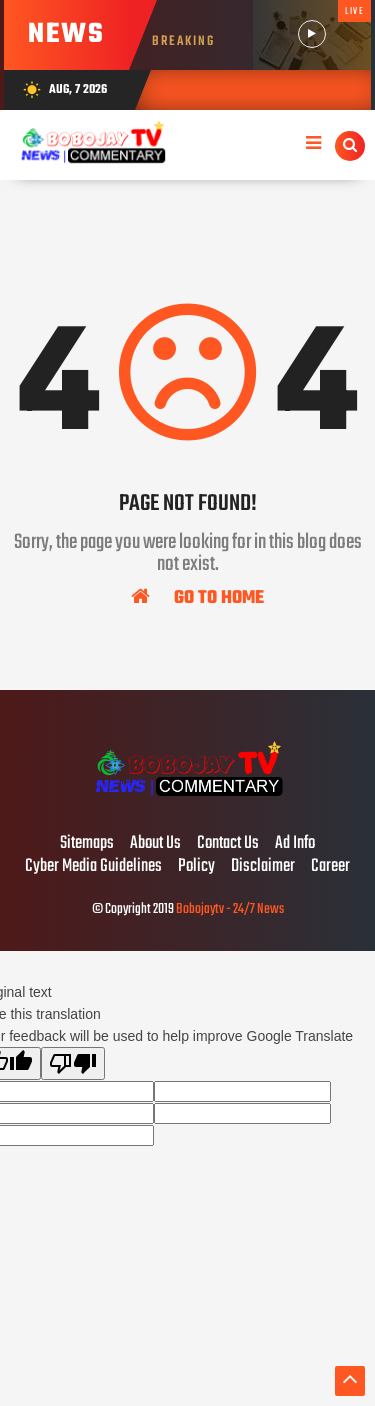 The height and width of the screenshot is (1406, 375). I want to click on Contact Us, so click(228, 844).